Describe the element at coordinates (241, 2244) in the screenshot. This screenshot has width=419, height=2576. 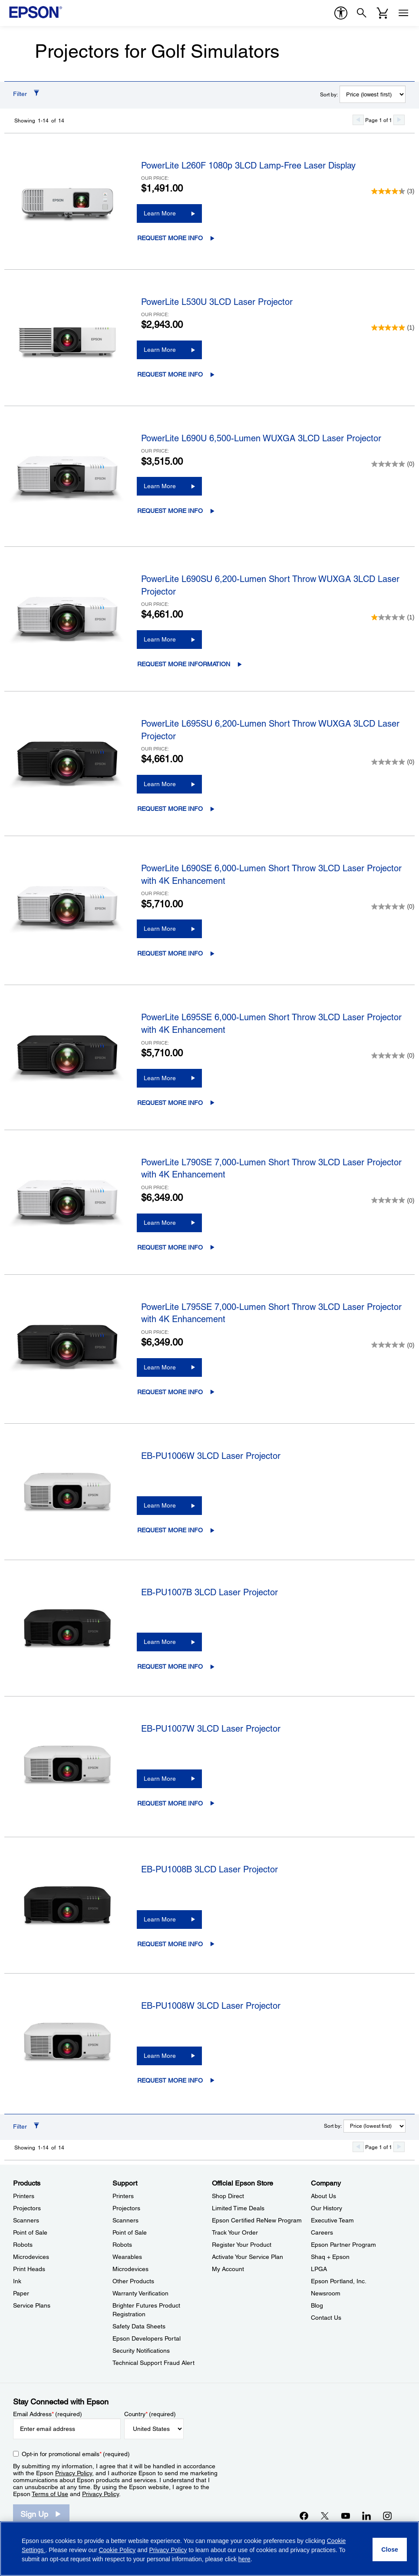
I see `Register Your Product [Official Epson StoreRegister Your Product]` at that location.